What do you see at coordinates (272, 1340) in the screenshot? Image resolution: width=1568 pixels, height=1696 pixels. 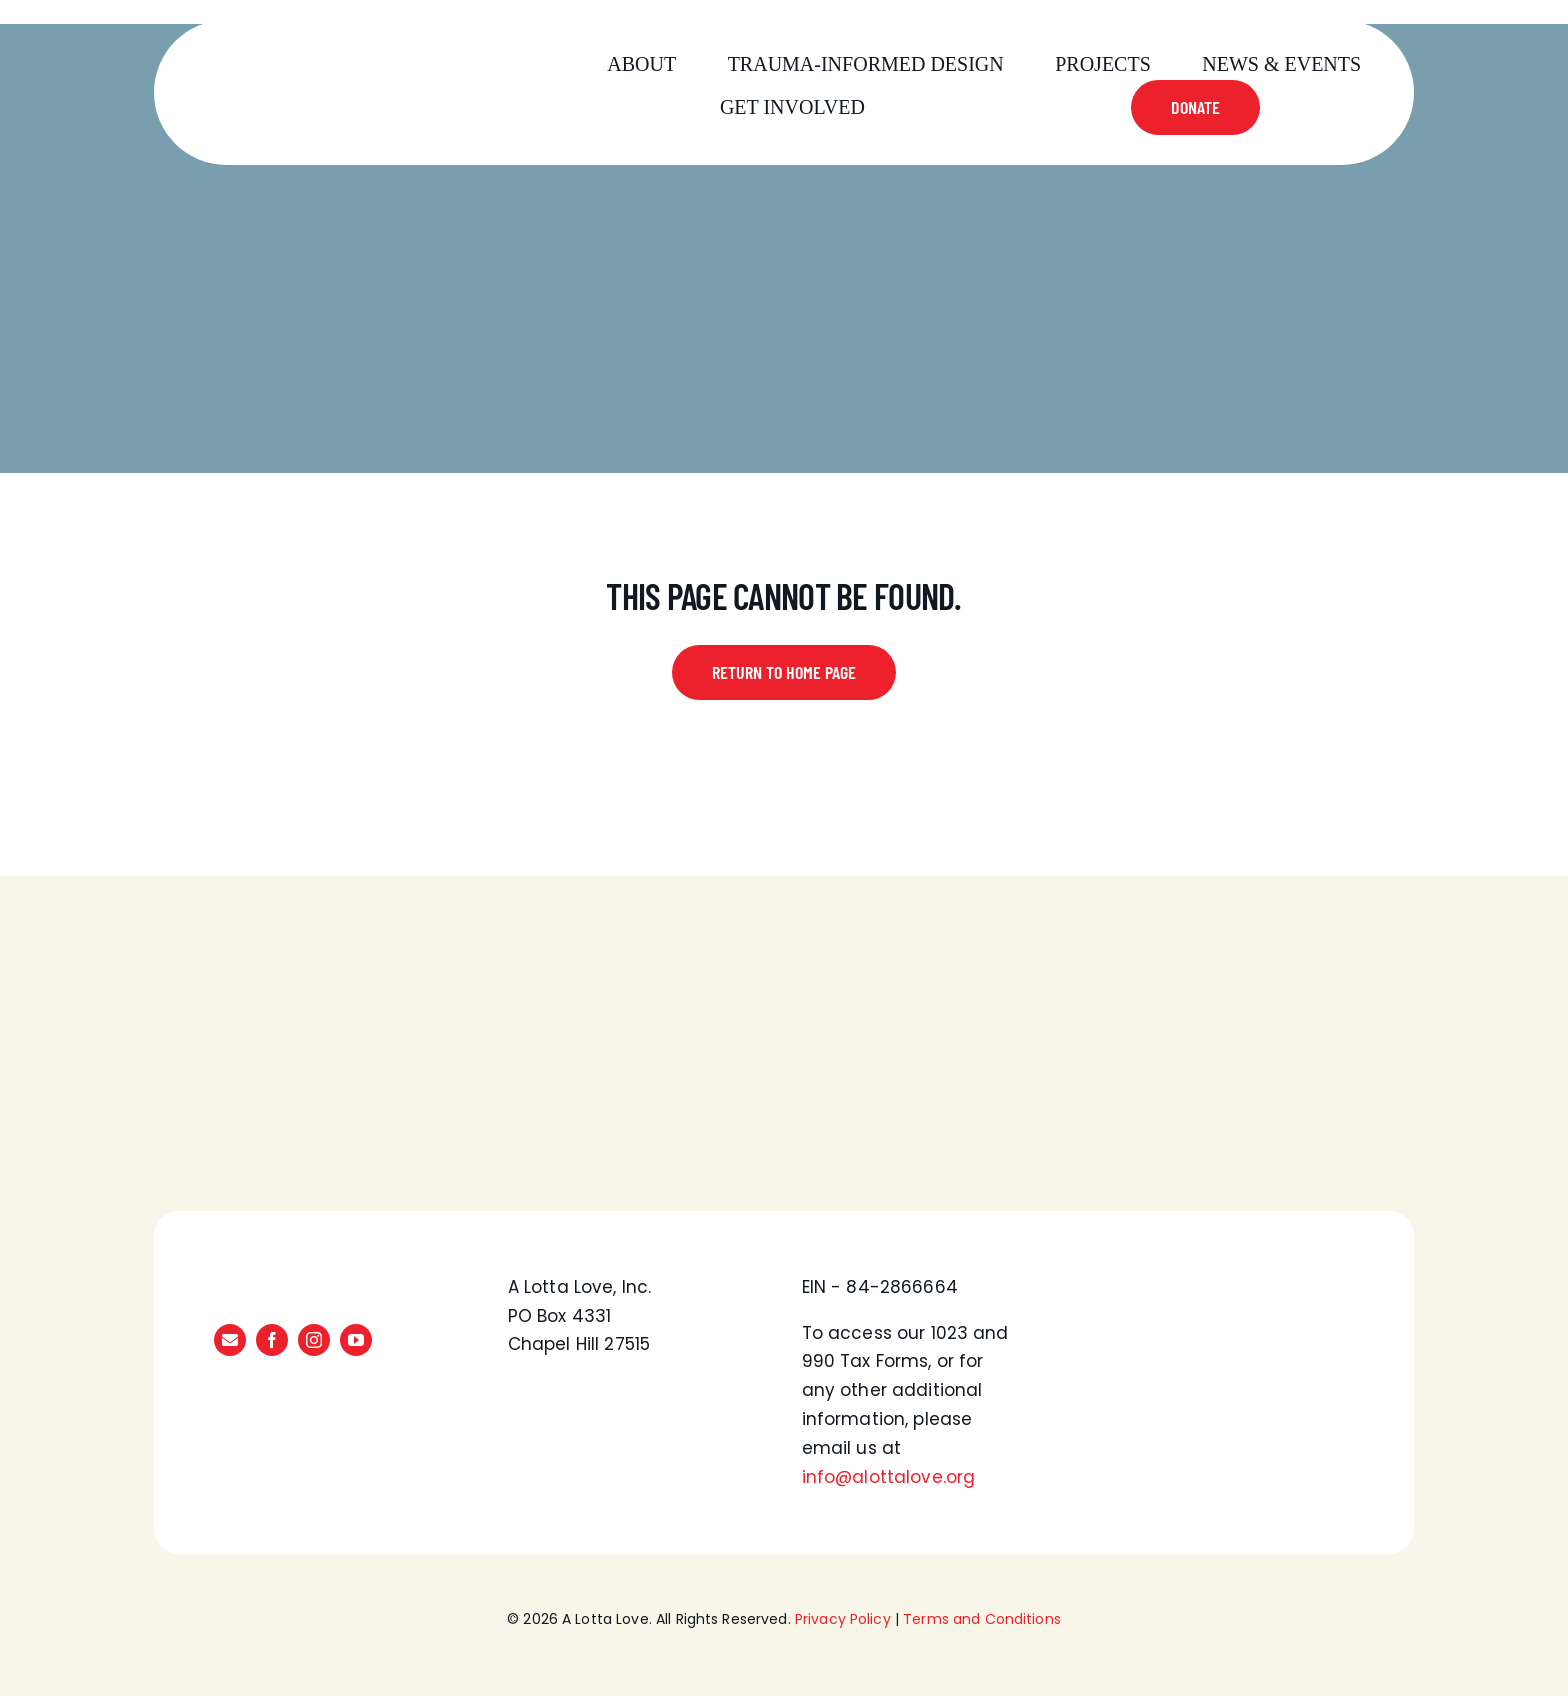 I see `[facebook]` at bounding box center [272, 1340].